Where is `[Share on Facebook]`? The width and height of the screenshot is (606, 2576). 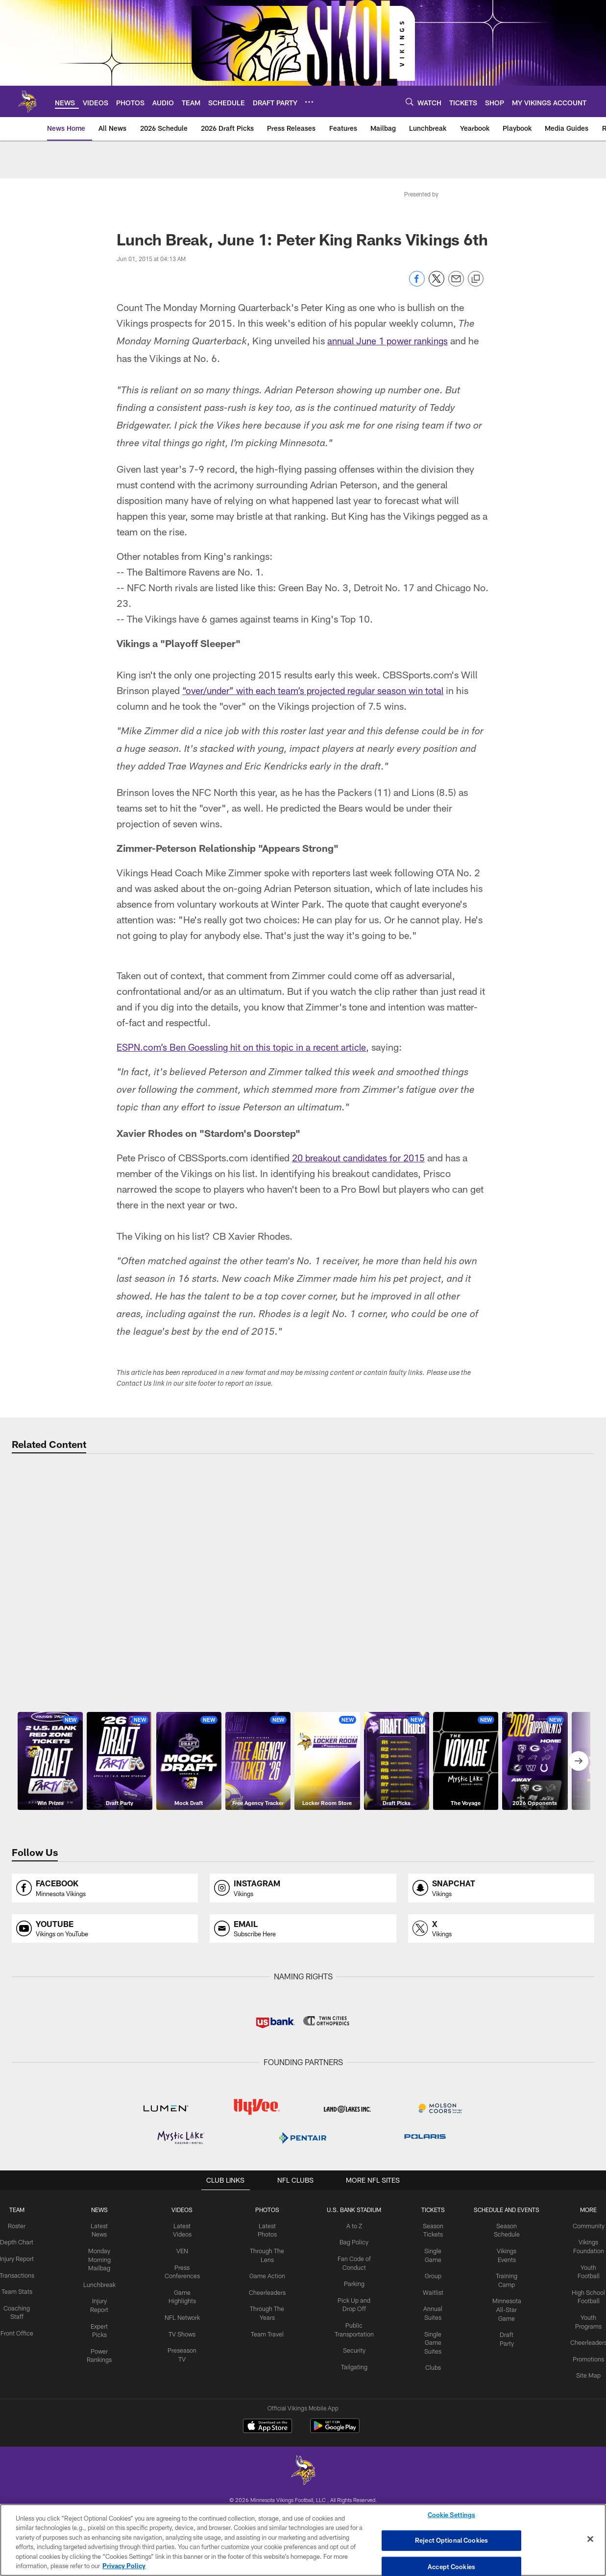 [Share on Facebook] is located at coordinates (417, 284).